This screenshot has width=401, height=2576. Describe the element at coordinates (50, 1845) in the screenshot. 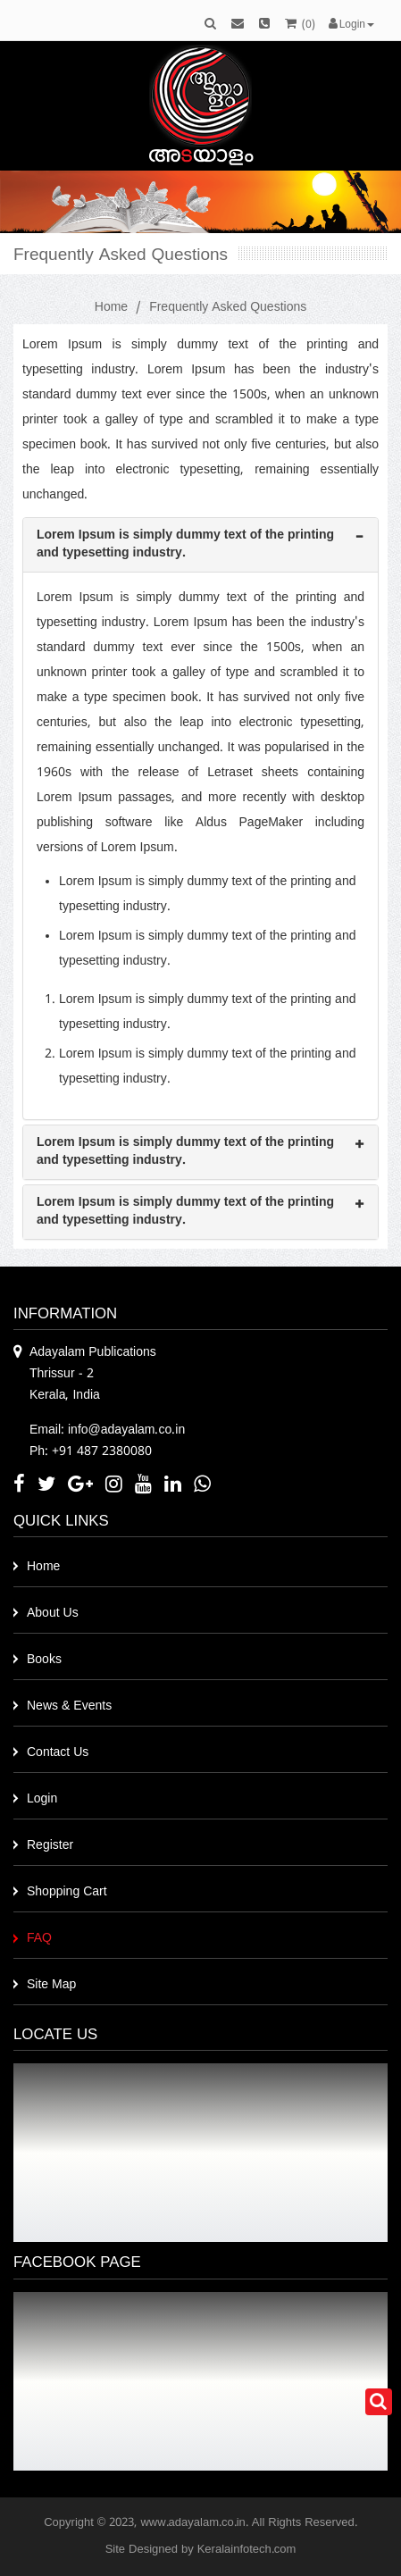

I see `Register` at that location.